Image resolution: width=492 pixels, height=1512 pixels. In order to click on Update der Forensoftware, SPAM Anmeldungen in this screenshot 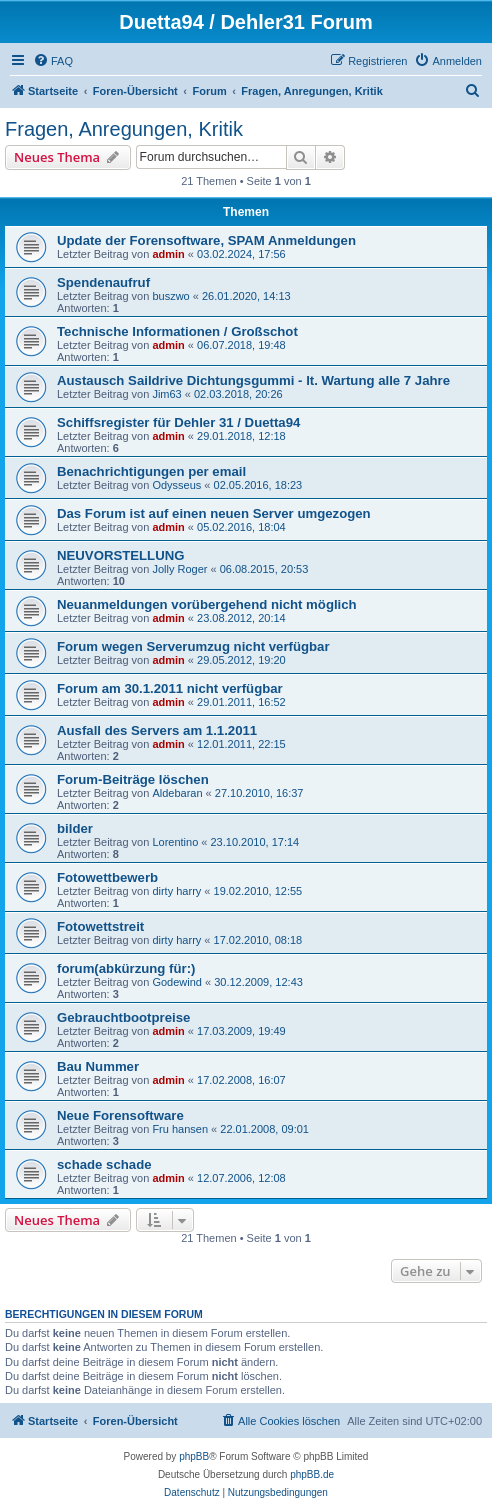, I will do `click(206, 240)`.